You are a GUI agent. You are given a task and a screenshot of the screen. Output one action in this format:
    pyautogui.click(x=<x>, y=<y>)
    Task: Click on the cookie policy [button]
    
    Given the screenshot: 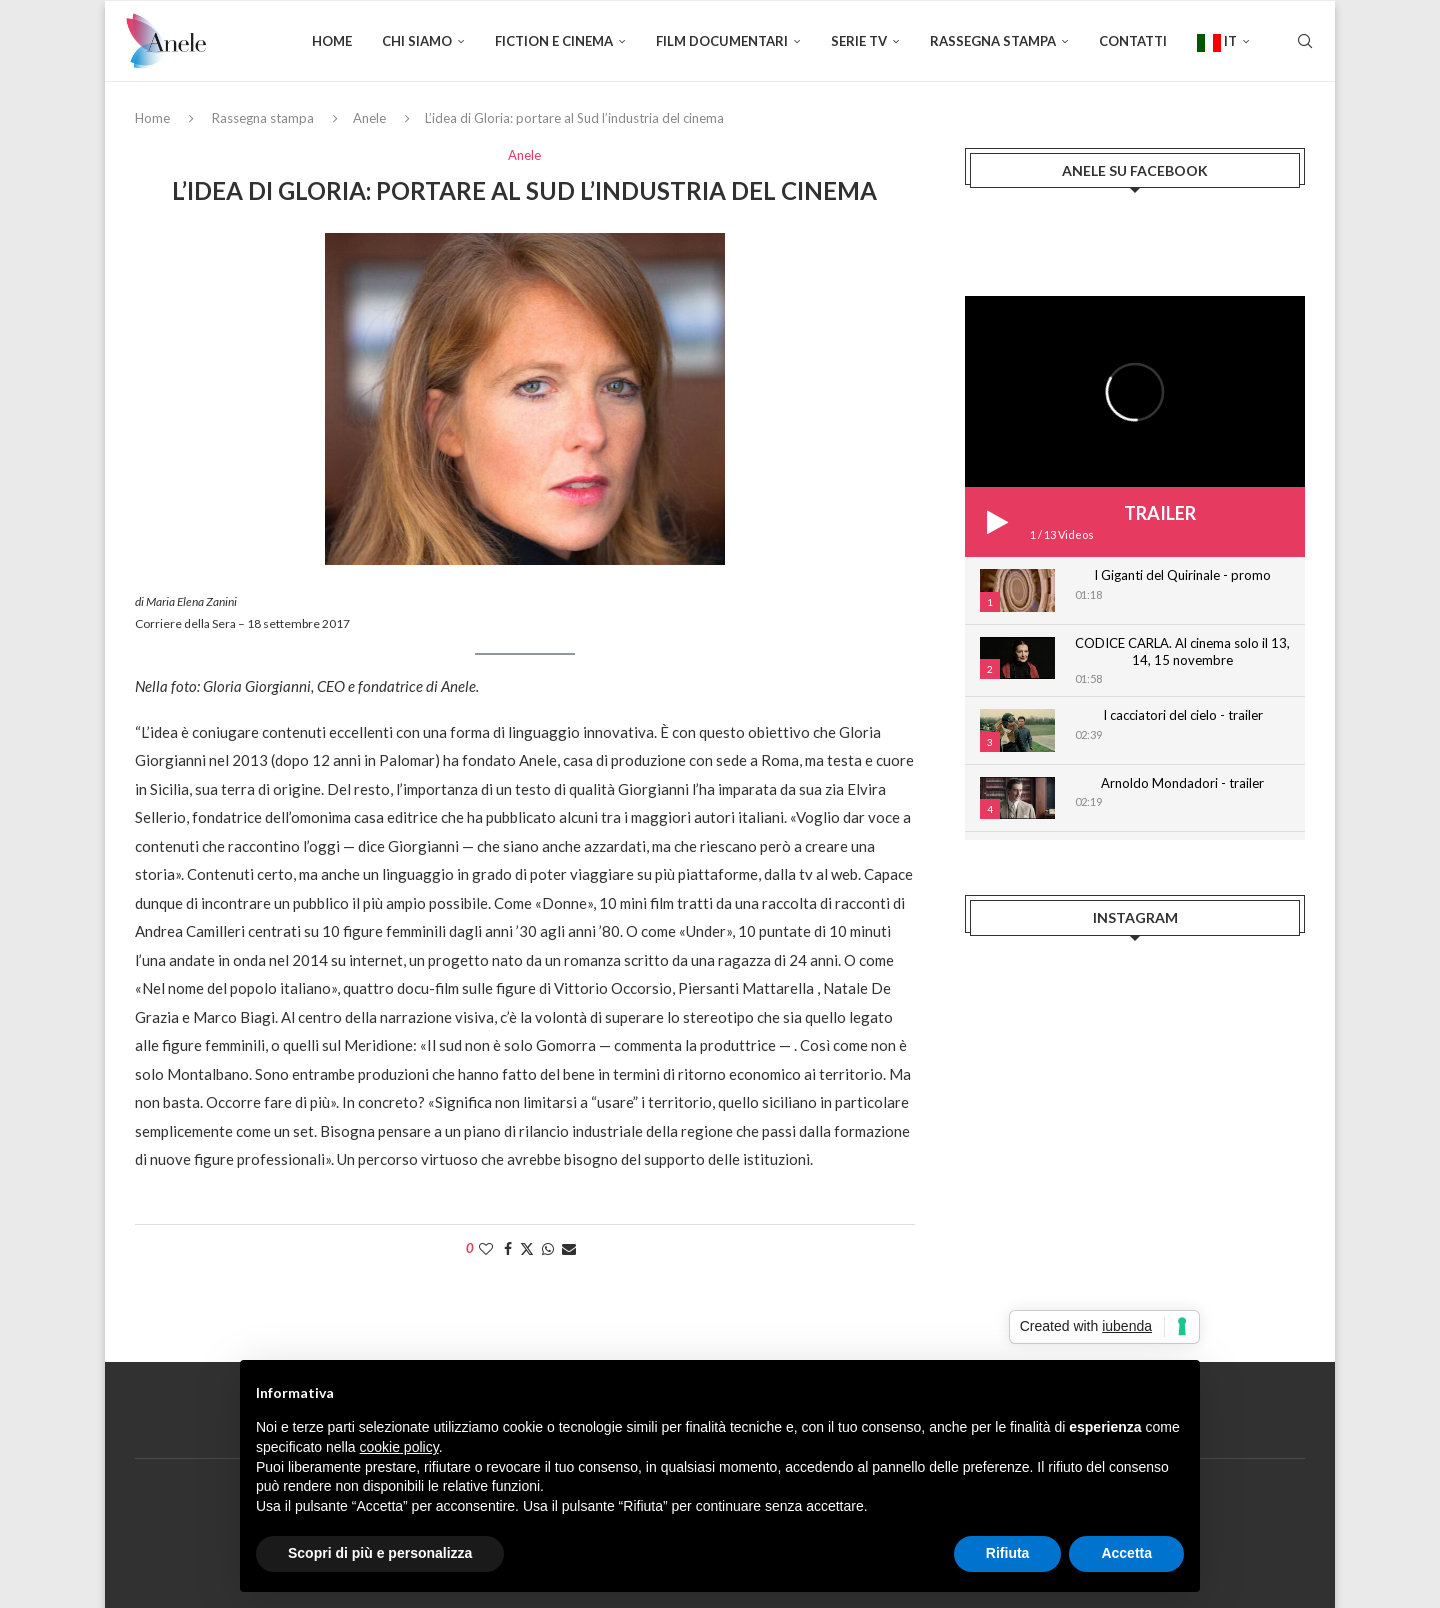 What is the action you would take?
    pyautogui.click(x=399, y=1447)
    